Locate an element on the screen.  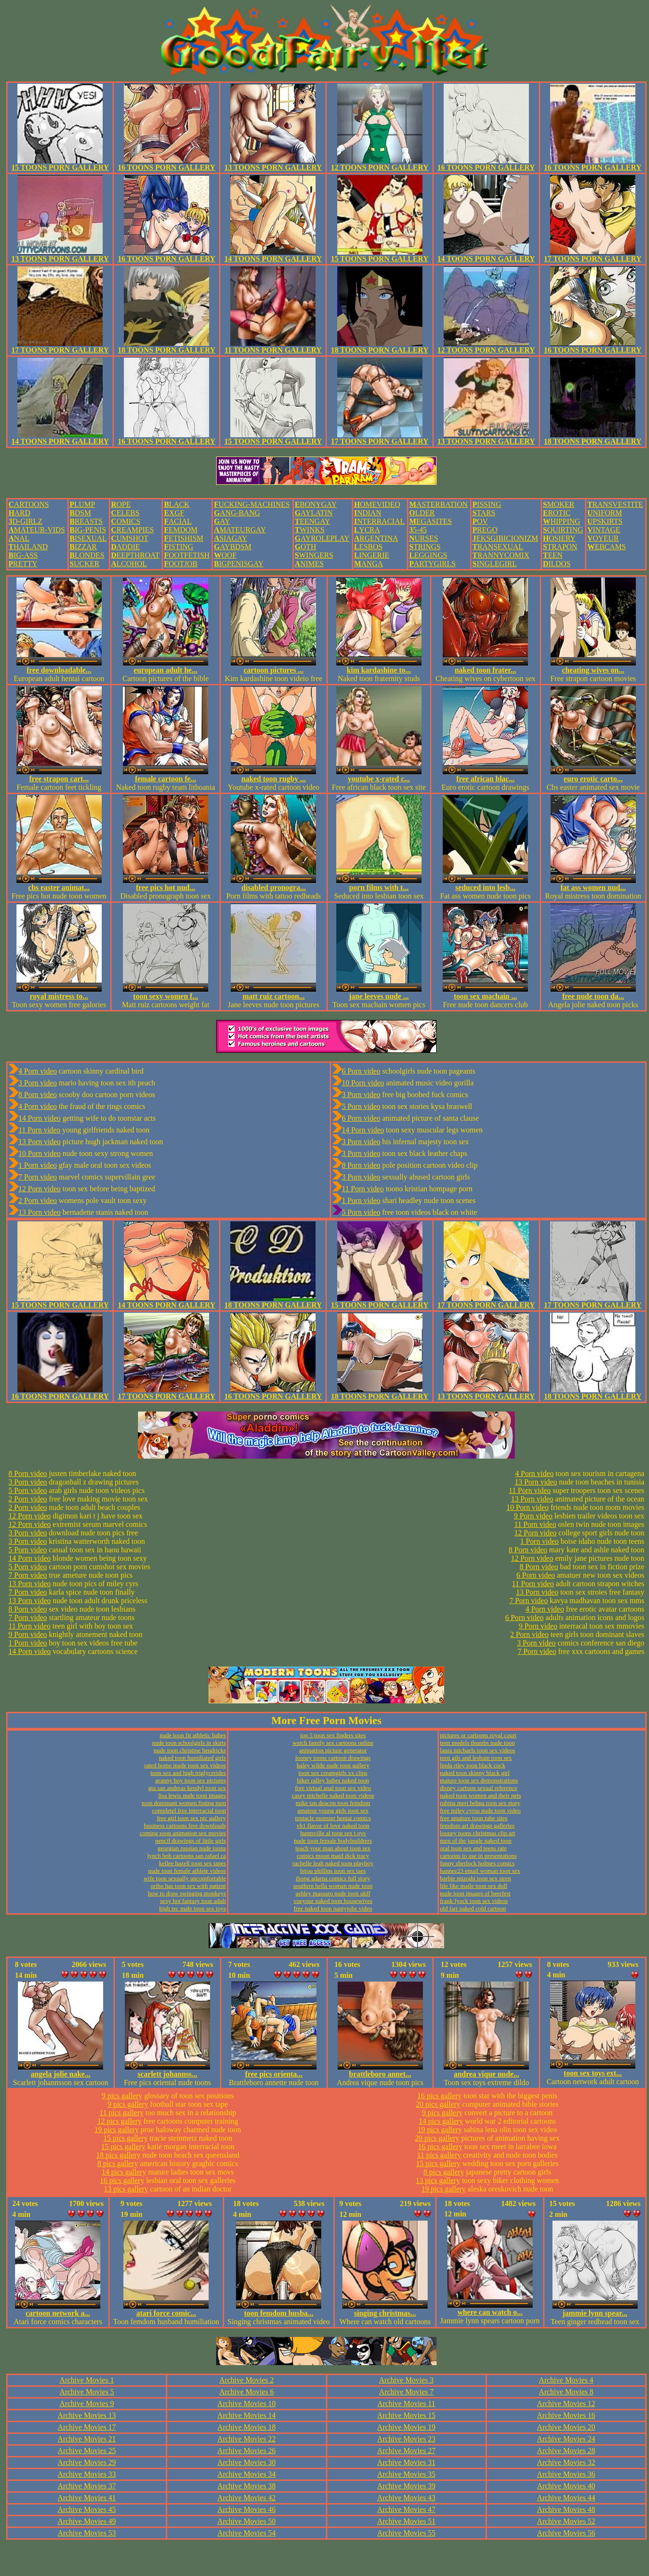
rated home made toon sex videos is located at coordinates (185, 1765).